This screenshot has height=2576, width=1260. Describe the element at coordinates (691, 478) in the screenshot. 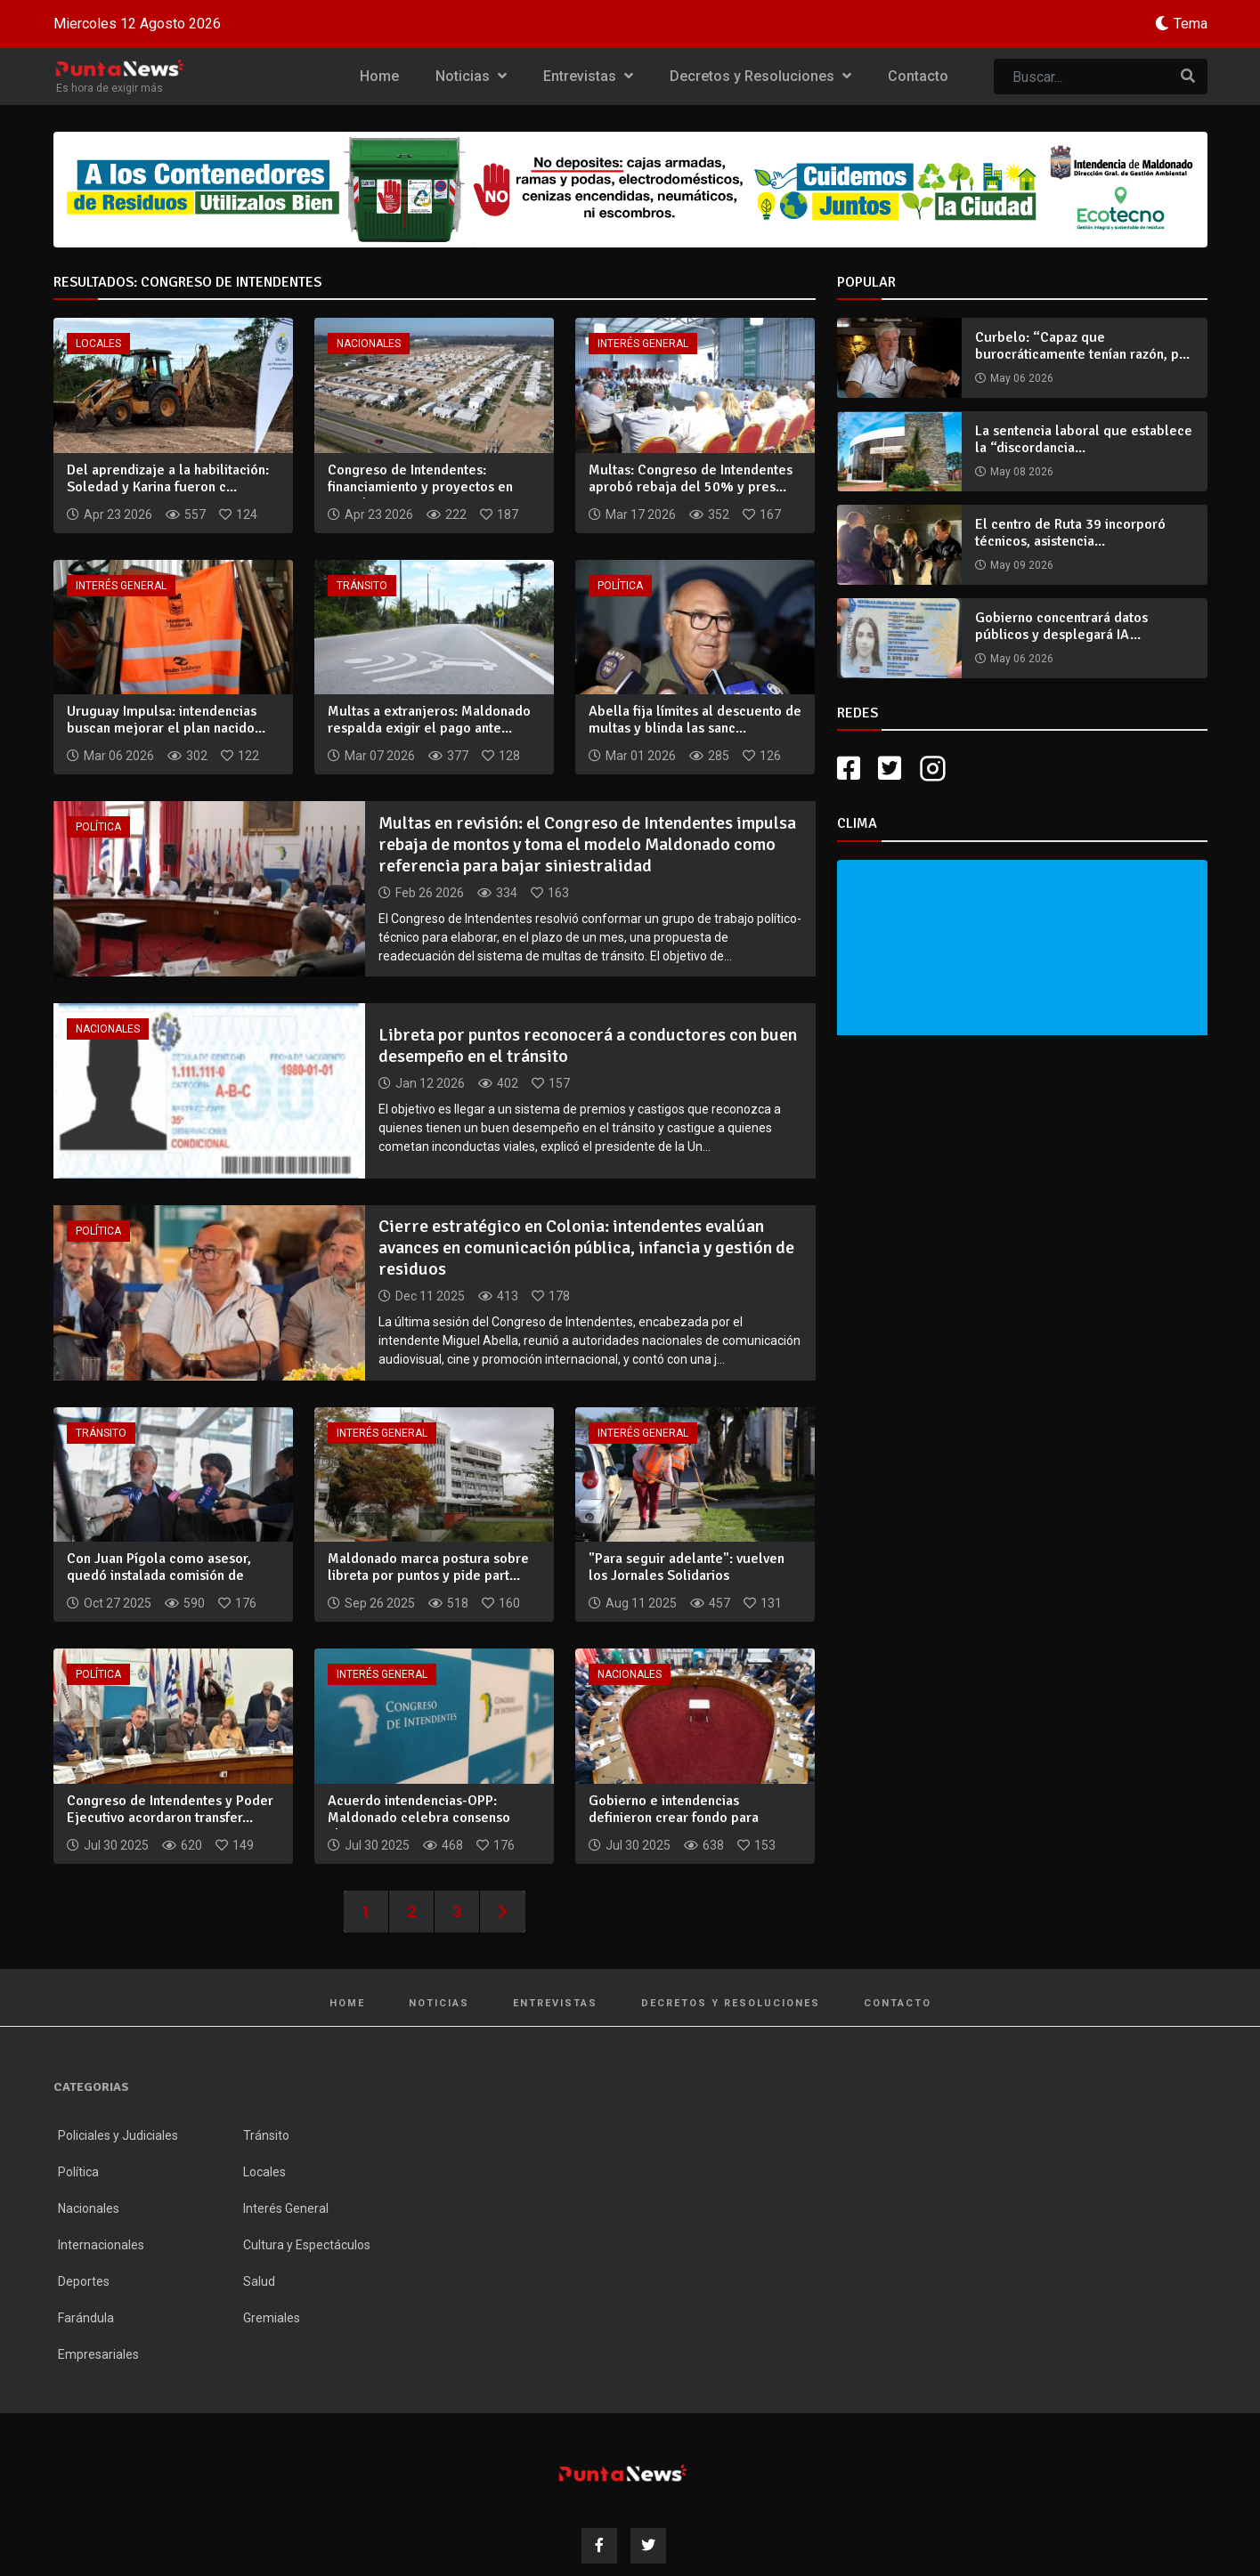

I see `Multas: Congreso de Intendentes aprobó rebaja del 50% y pres...` at that location.